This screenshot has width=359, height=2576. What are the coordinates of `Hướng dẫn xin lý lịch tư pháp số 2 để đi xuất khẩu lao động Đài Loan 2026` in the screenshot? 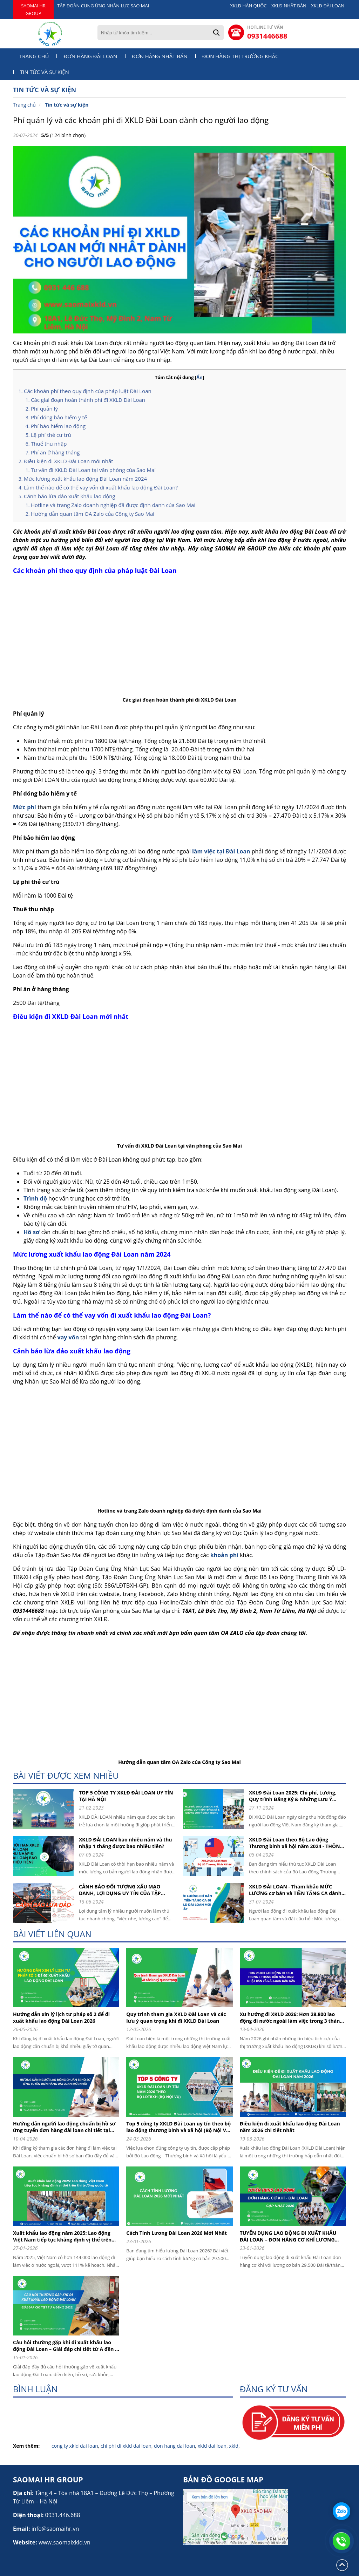 It's located at (61, 2017).